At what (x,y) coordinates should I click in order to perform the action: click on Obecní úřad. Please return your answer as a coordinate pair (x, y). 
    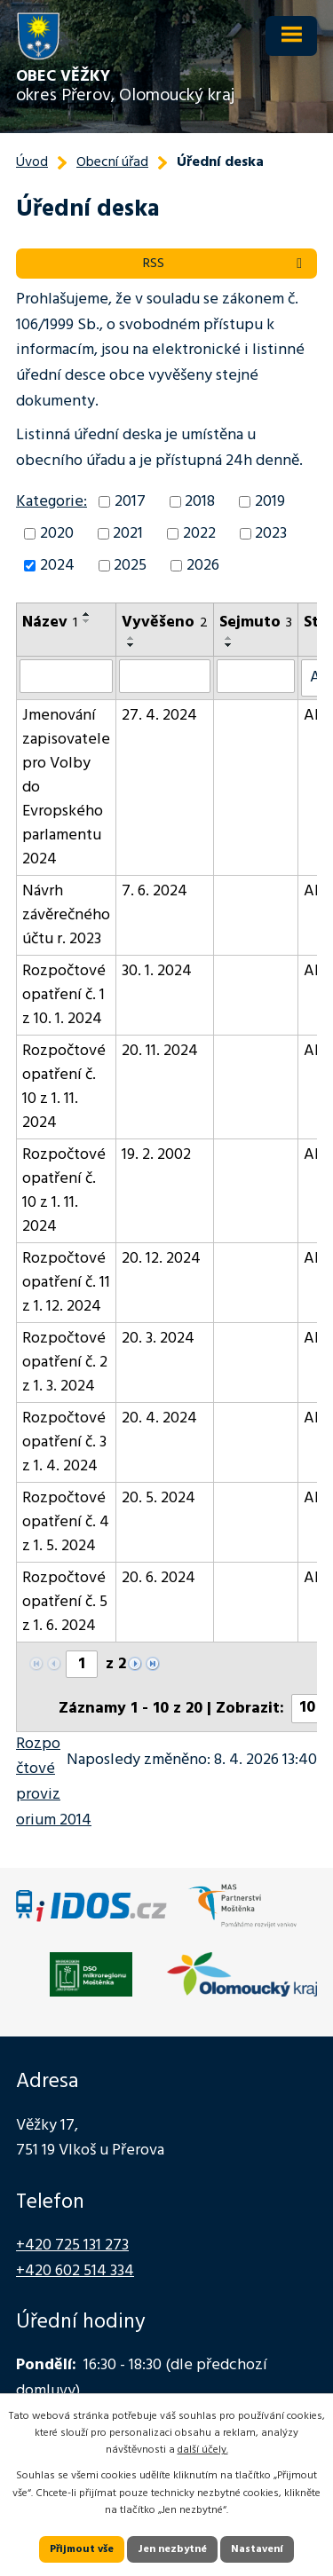
    Looking at the image, I should click on (112, 162).